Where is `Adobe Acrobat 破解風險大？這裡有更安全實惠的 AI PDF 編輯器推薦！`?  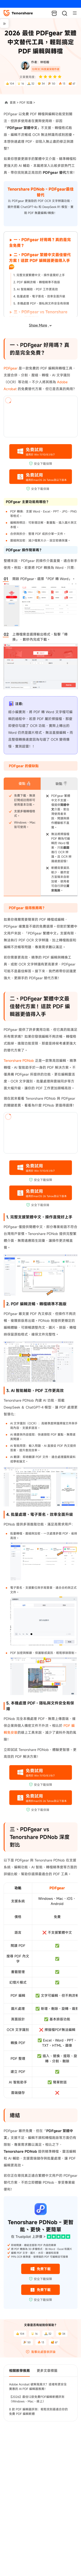 Adobe Acrobat 破解風險大？這裡有更安全實惠的 AI PDF 編輯器推薦！ is located at coordinates (38, 2386).